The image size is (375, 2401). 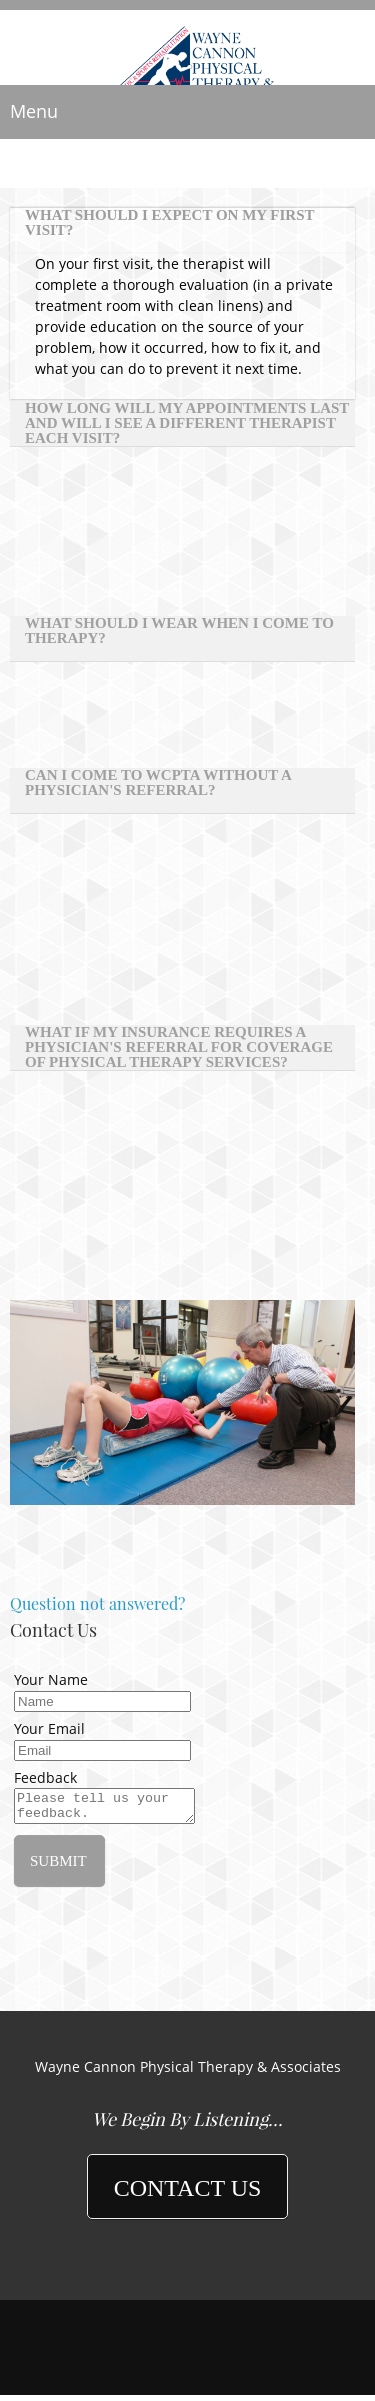 I want to click on [Phone number], so click(x=158, y=2266).